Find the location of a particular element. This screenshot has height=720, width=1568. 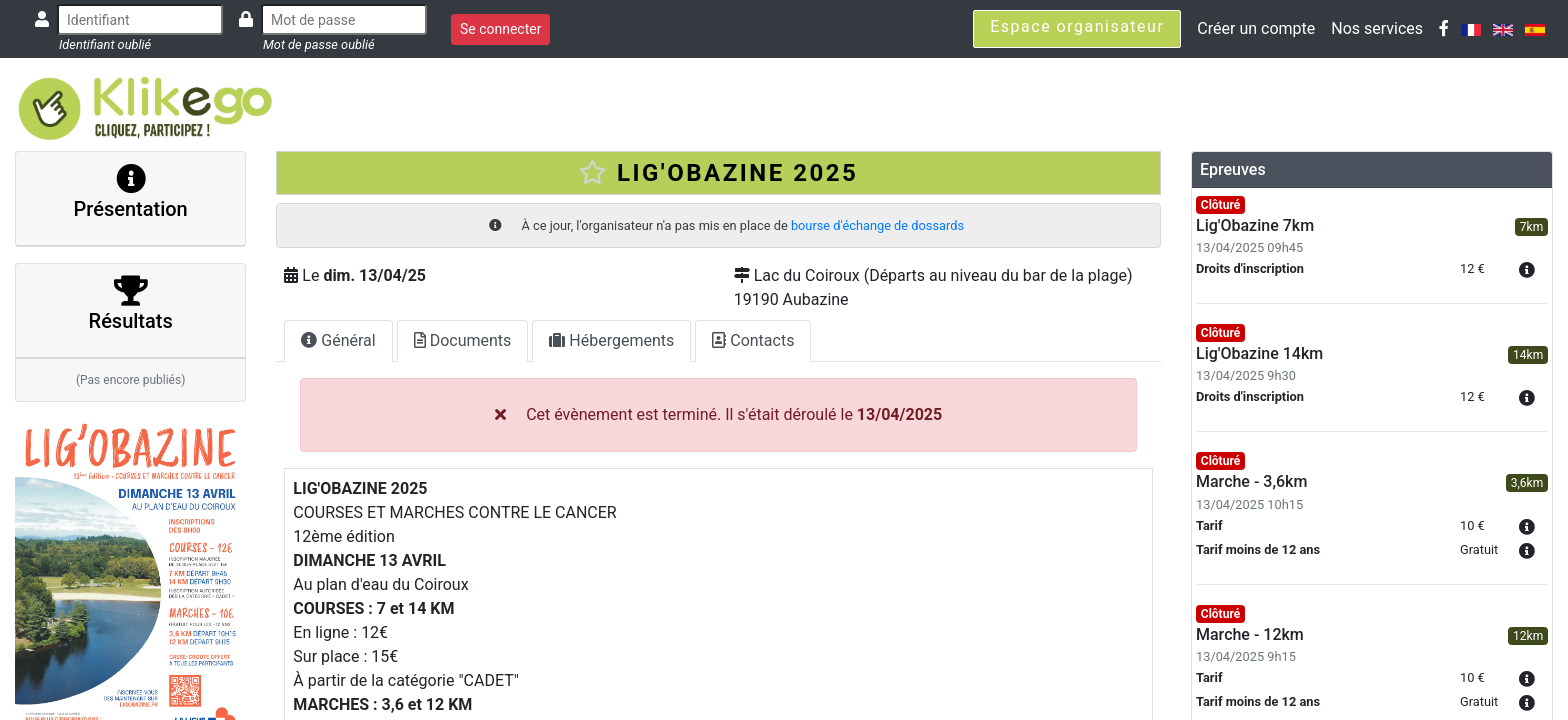

Documents is located at coordinates (463, 340).